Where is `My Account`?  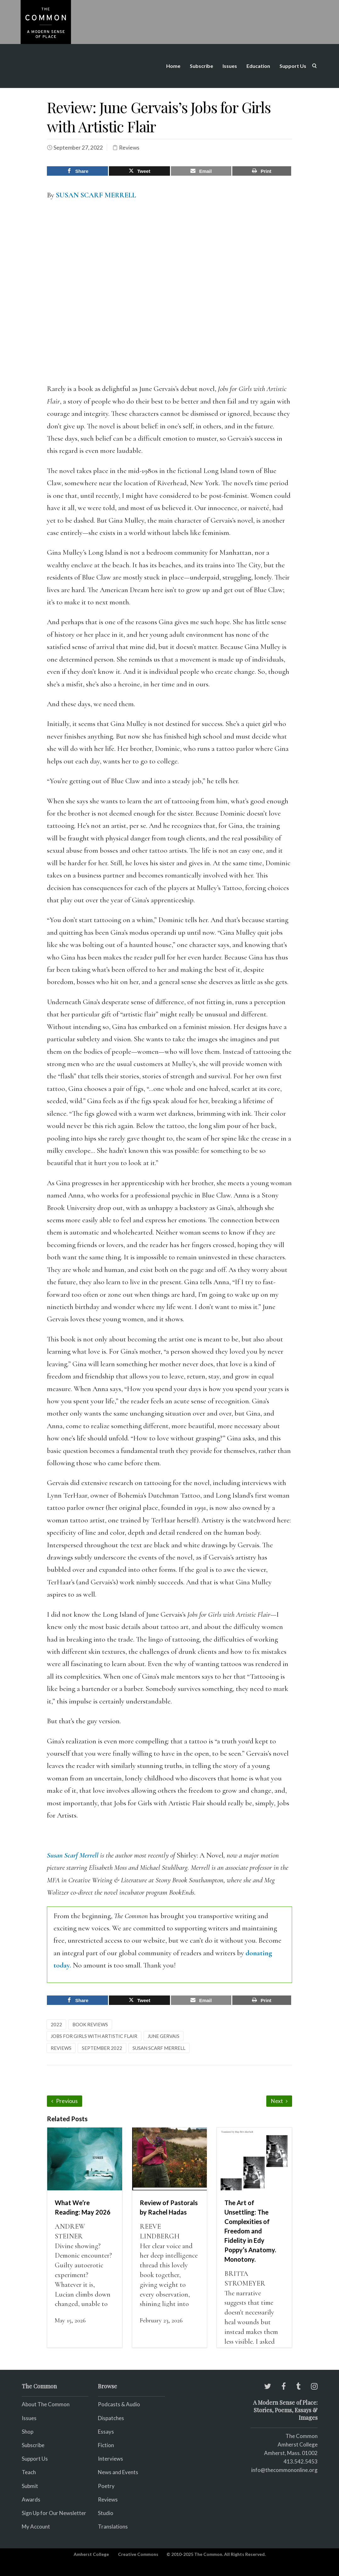 My Account is located at coordinates (36, 2526).